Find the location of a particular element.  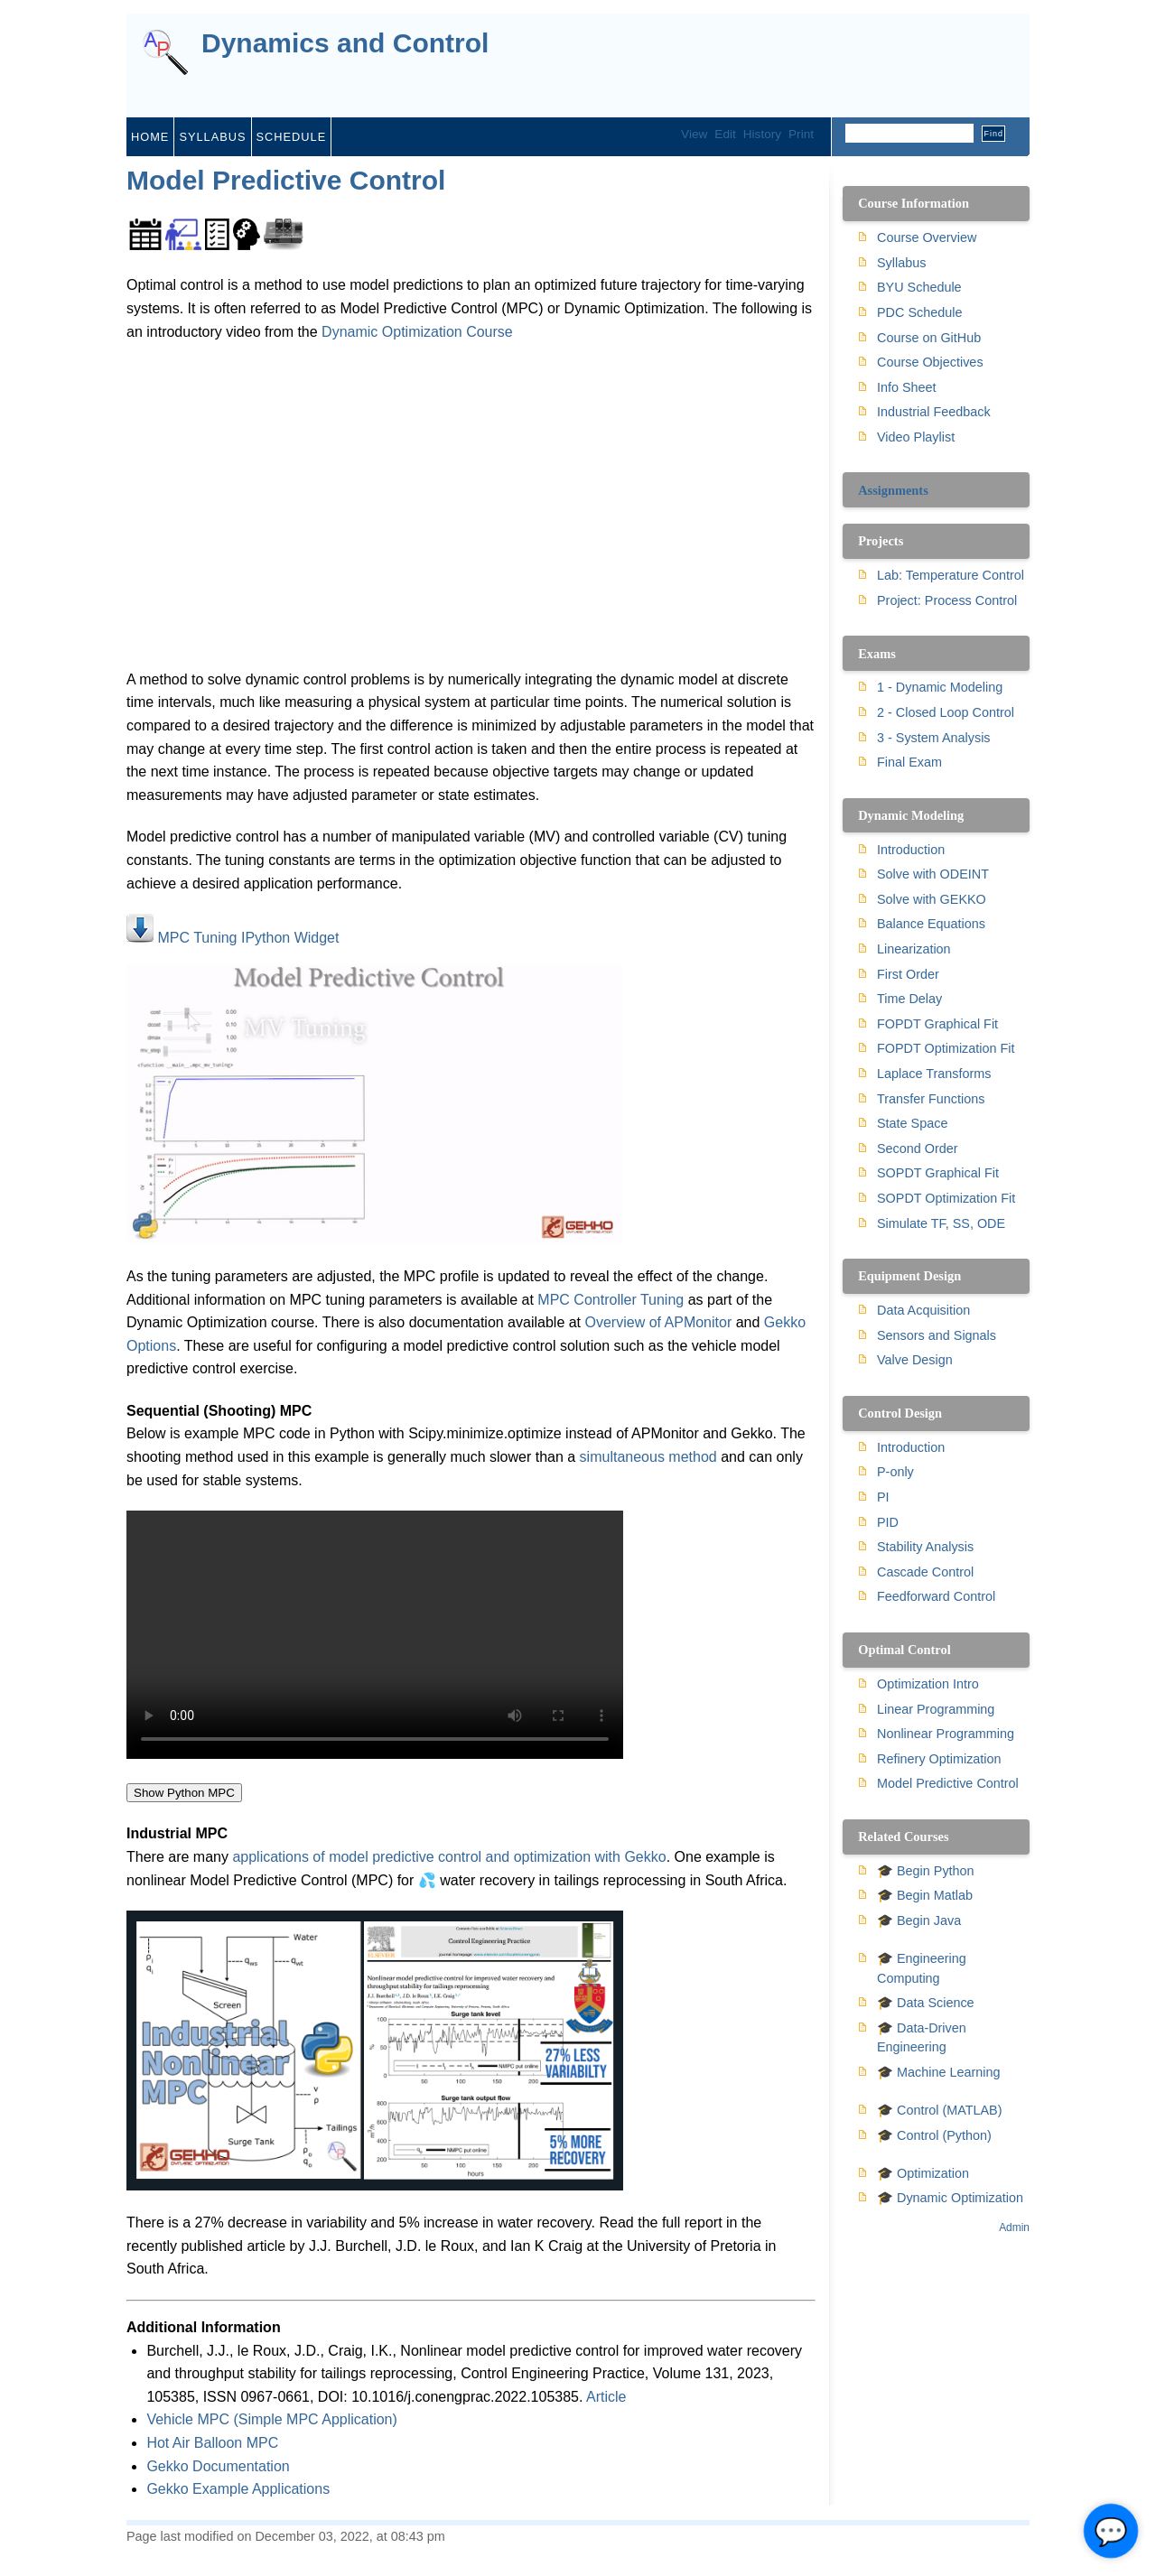

Dynamic Optimization Course is located at coordinates (417, 331).